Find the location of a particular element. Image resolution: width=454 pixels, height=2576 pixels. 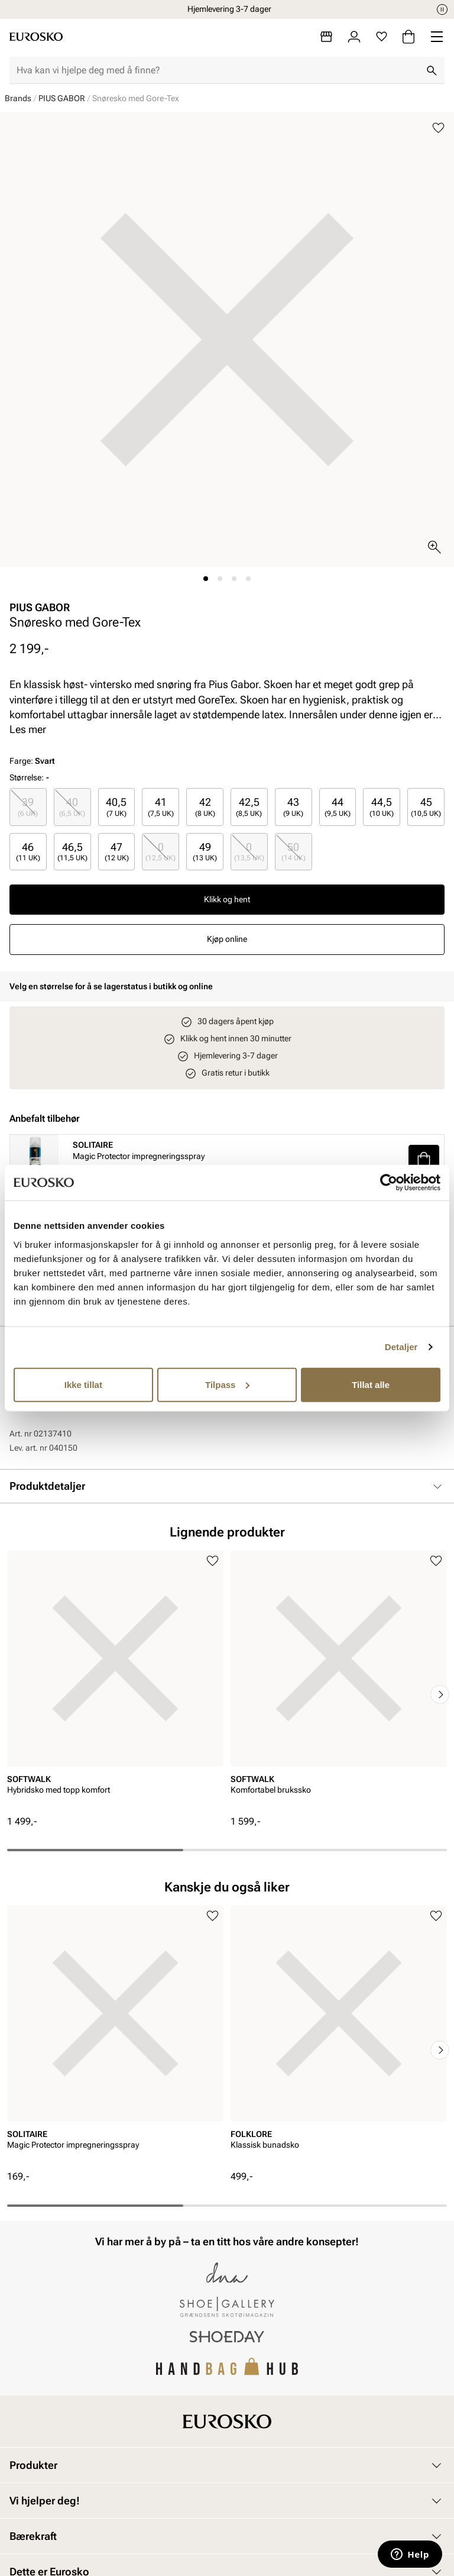

39 is located at coordinates (28, 807).